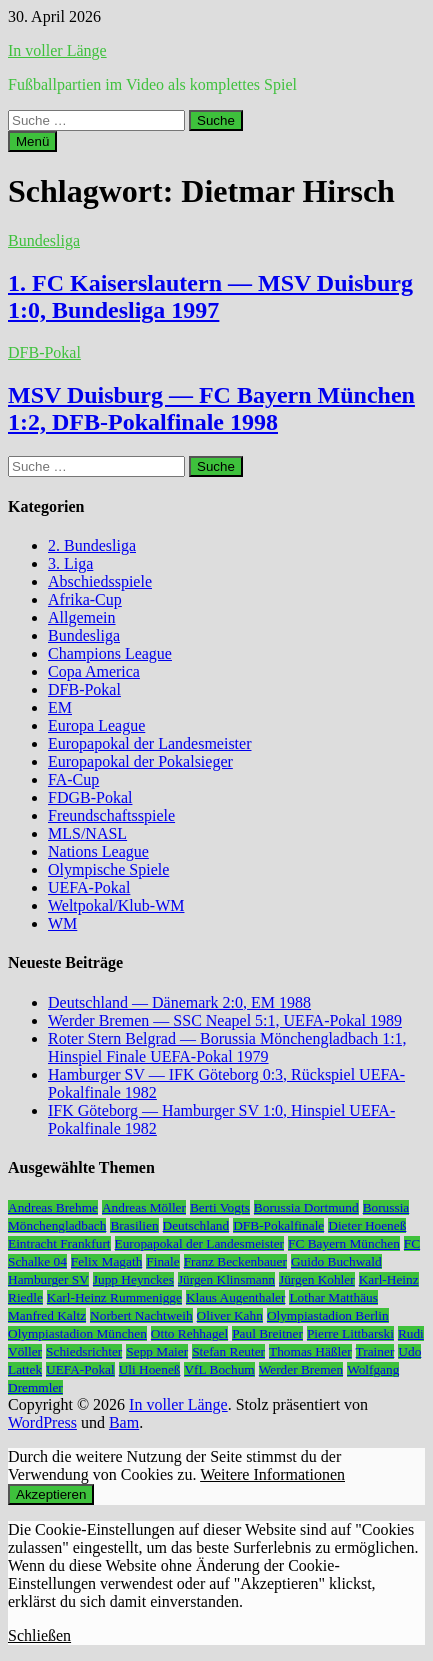 Image resolution: width=433 pixels, height=1661 pixels. I want to click on Bam, so click(124, 1422).